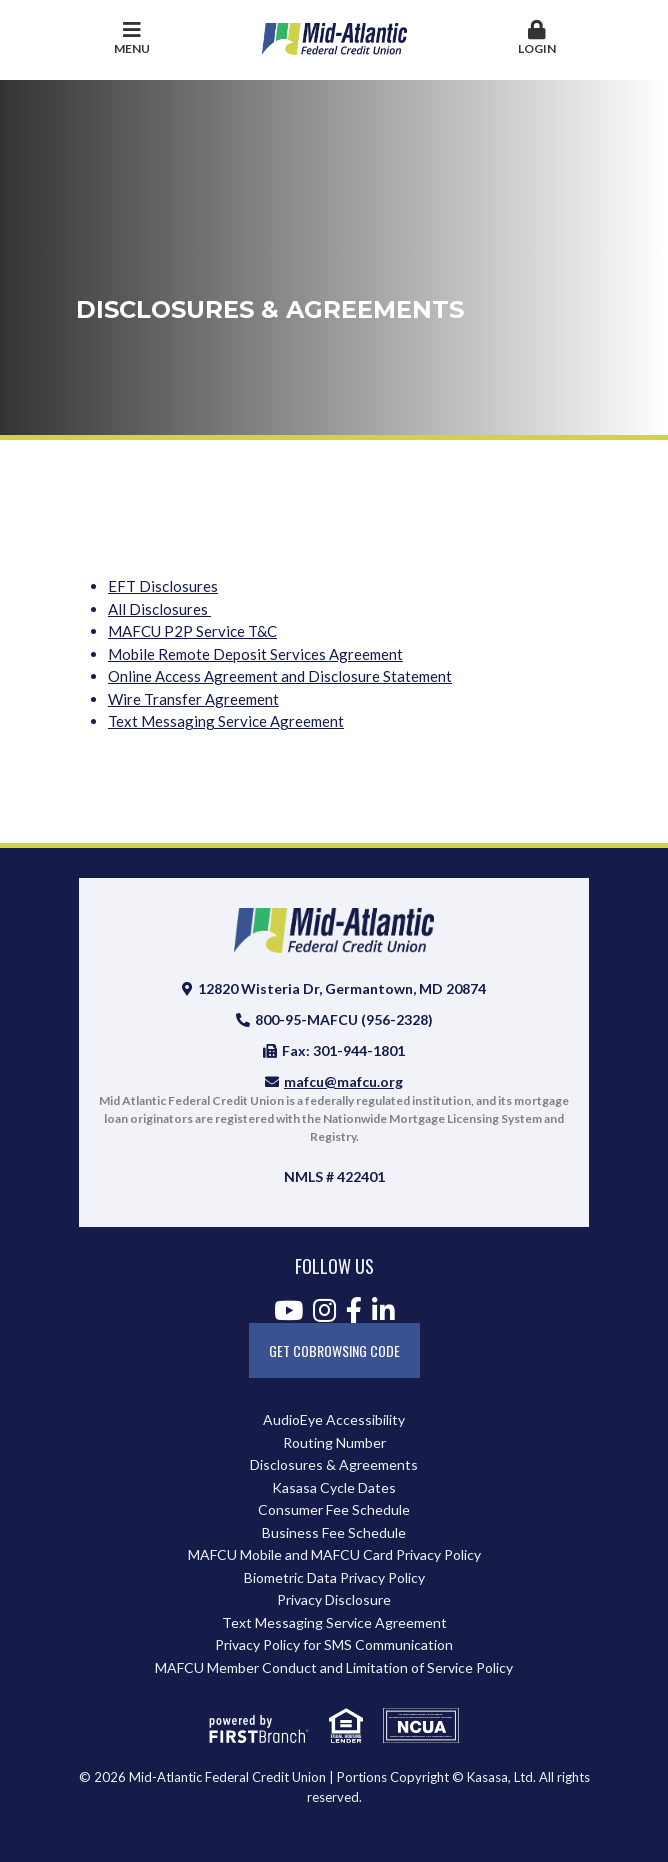 The width and height of the screenshot is (668, 1862). I want to click on Business Fee Schedule, so click(334, 1532).